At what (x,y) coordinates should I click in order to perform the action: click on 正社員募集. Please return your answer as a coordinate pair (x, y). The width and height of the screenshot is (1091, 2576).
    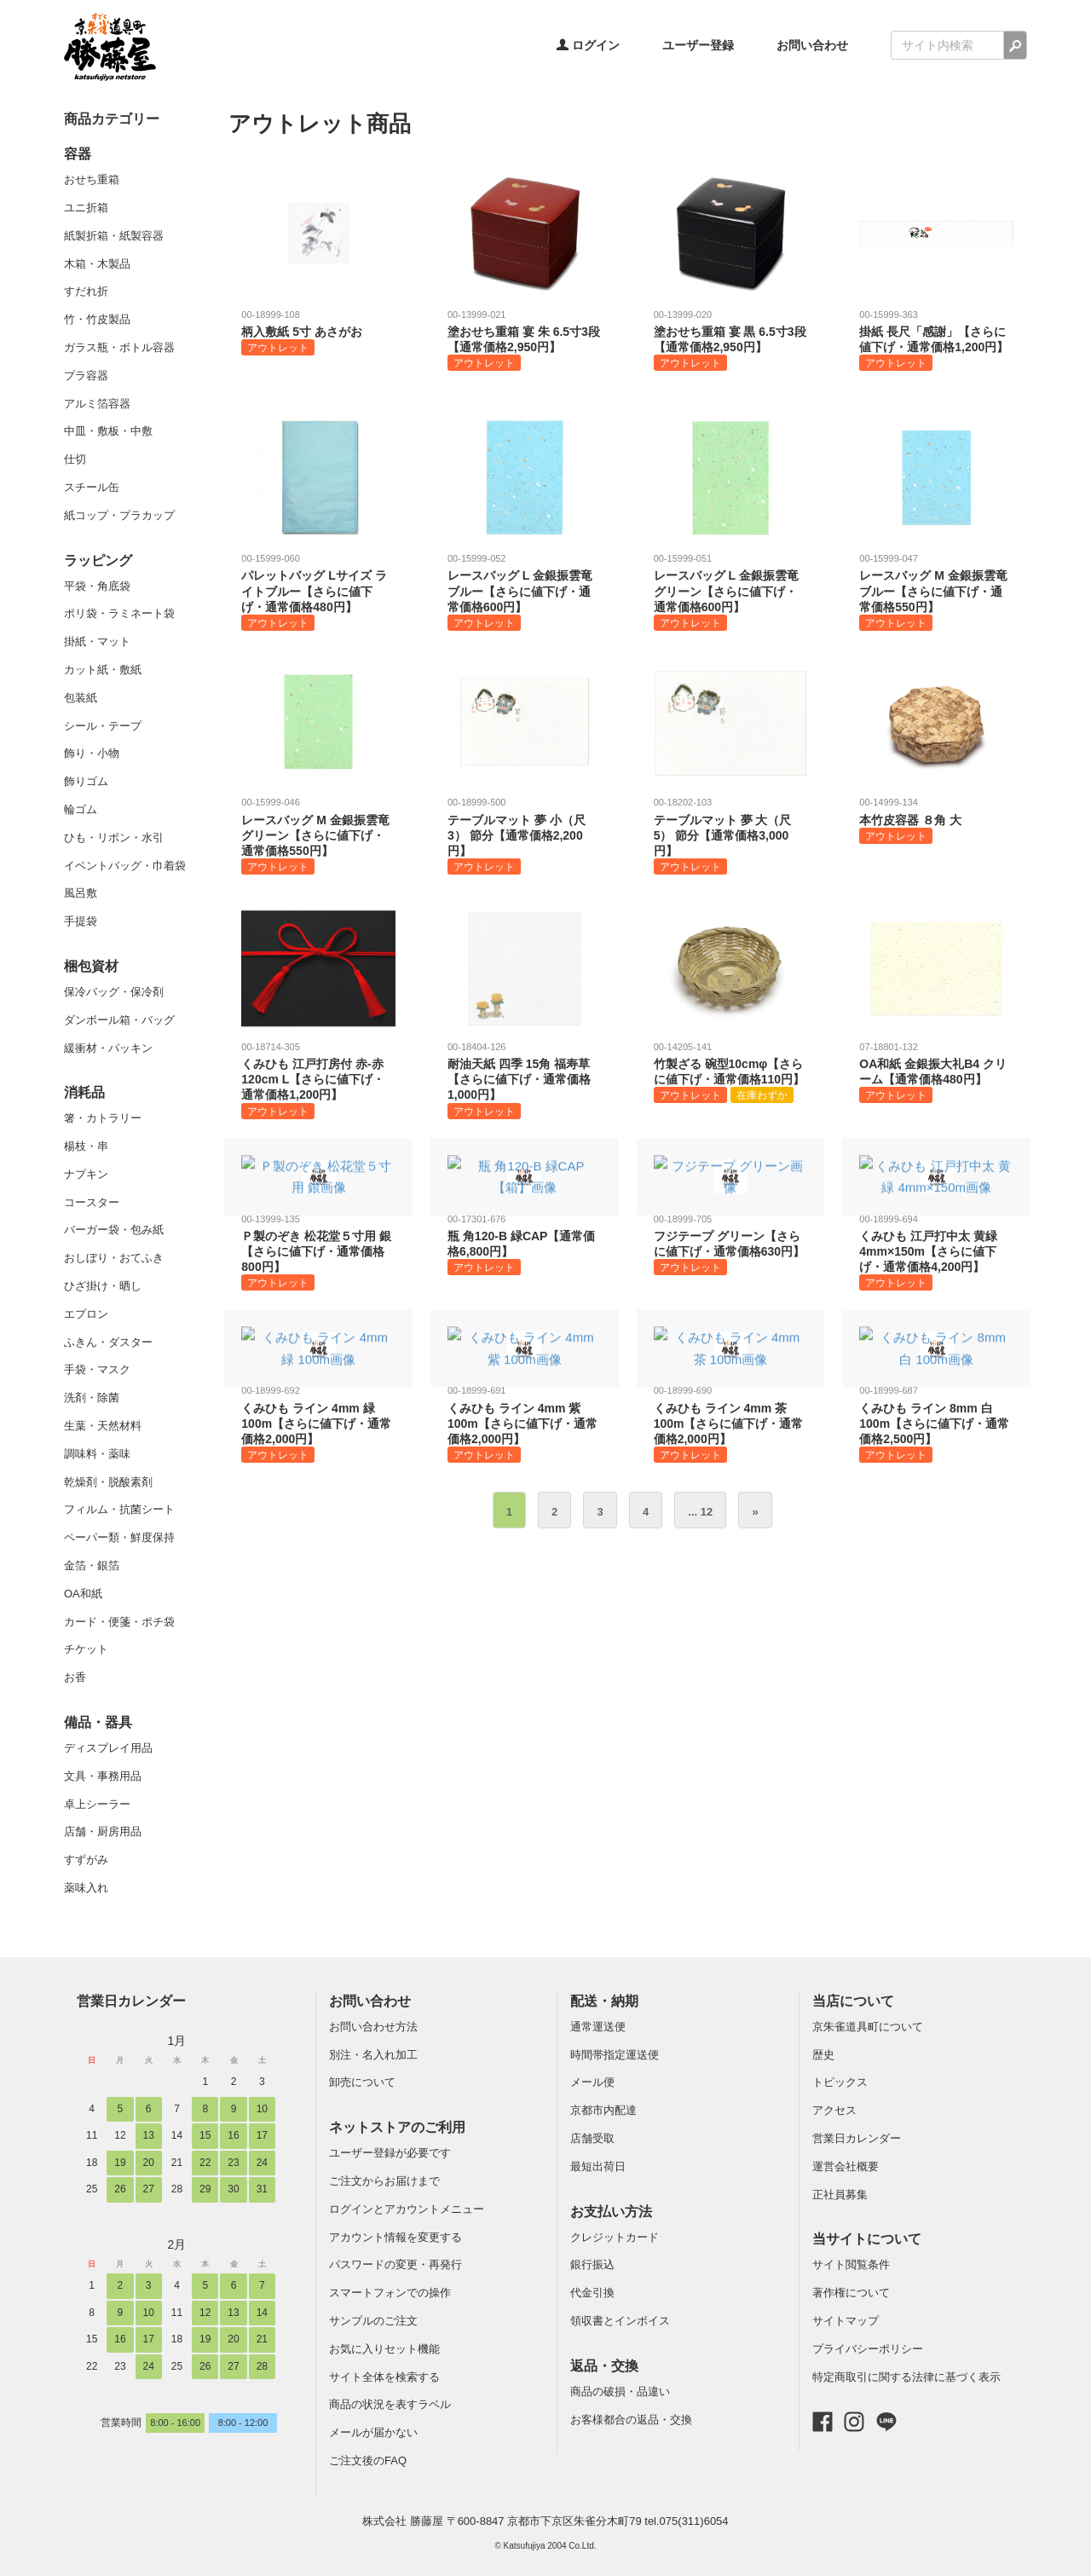
    Looking at the image, I should click on (840, 2194).